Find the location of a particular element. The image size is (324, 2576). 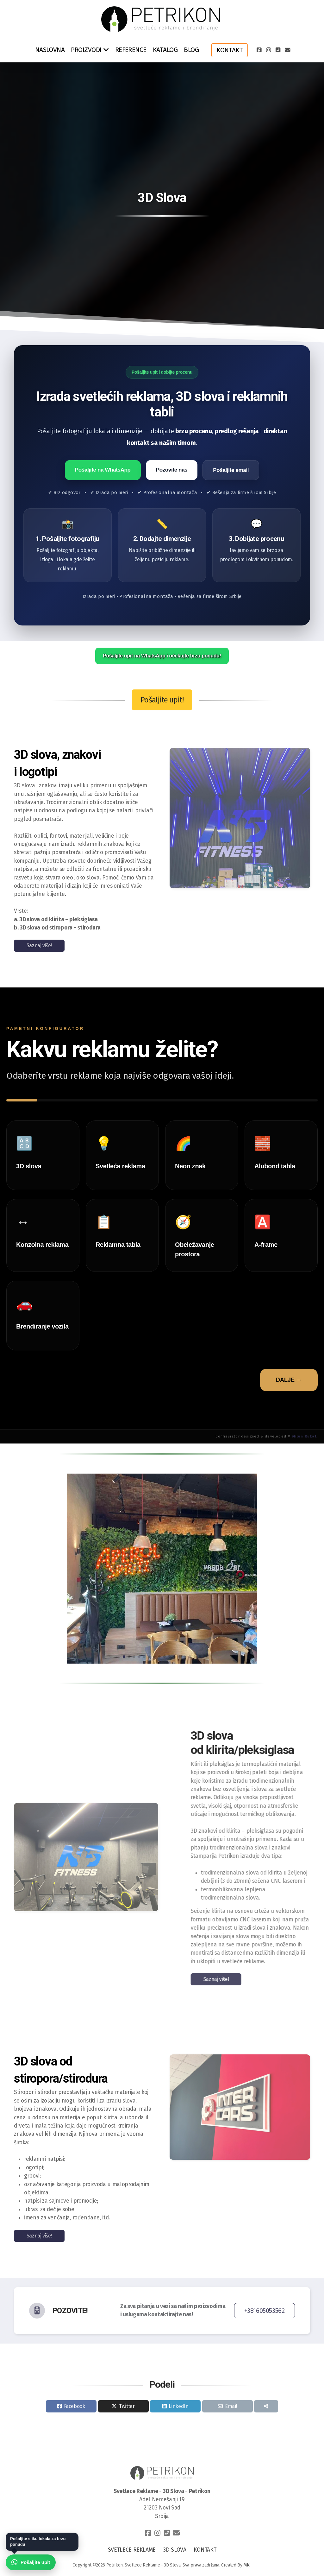

[Contact (Phone)] is located at coordinates (278, 50).